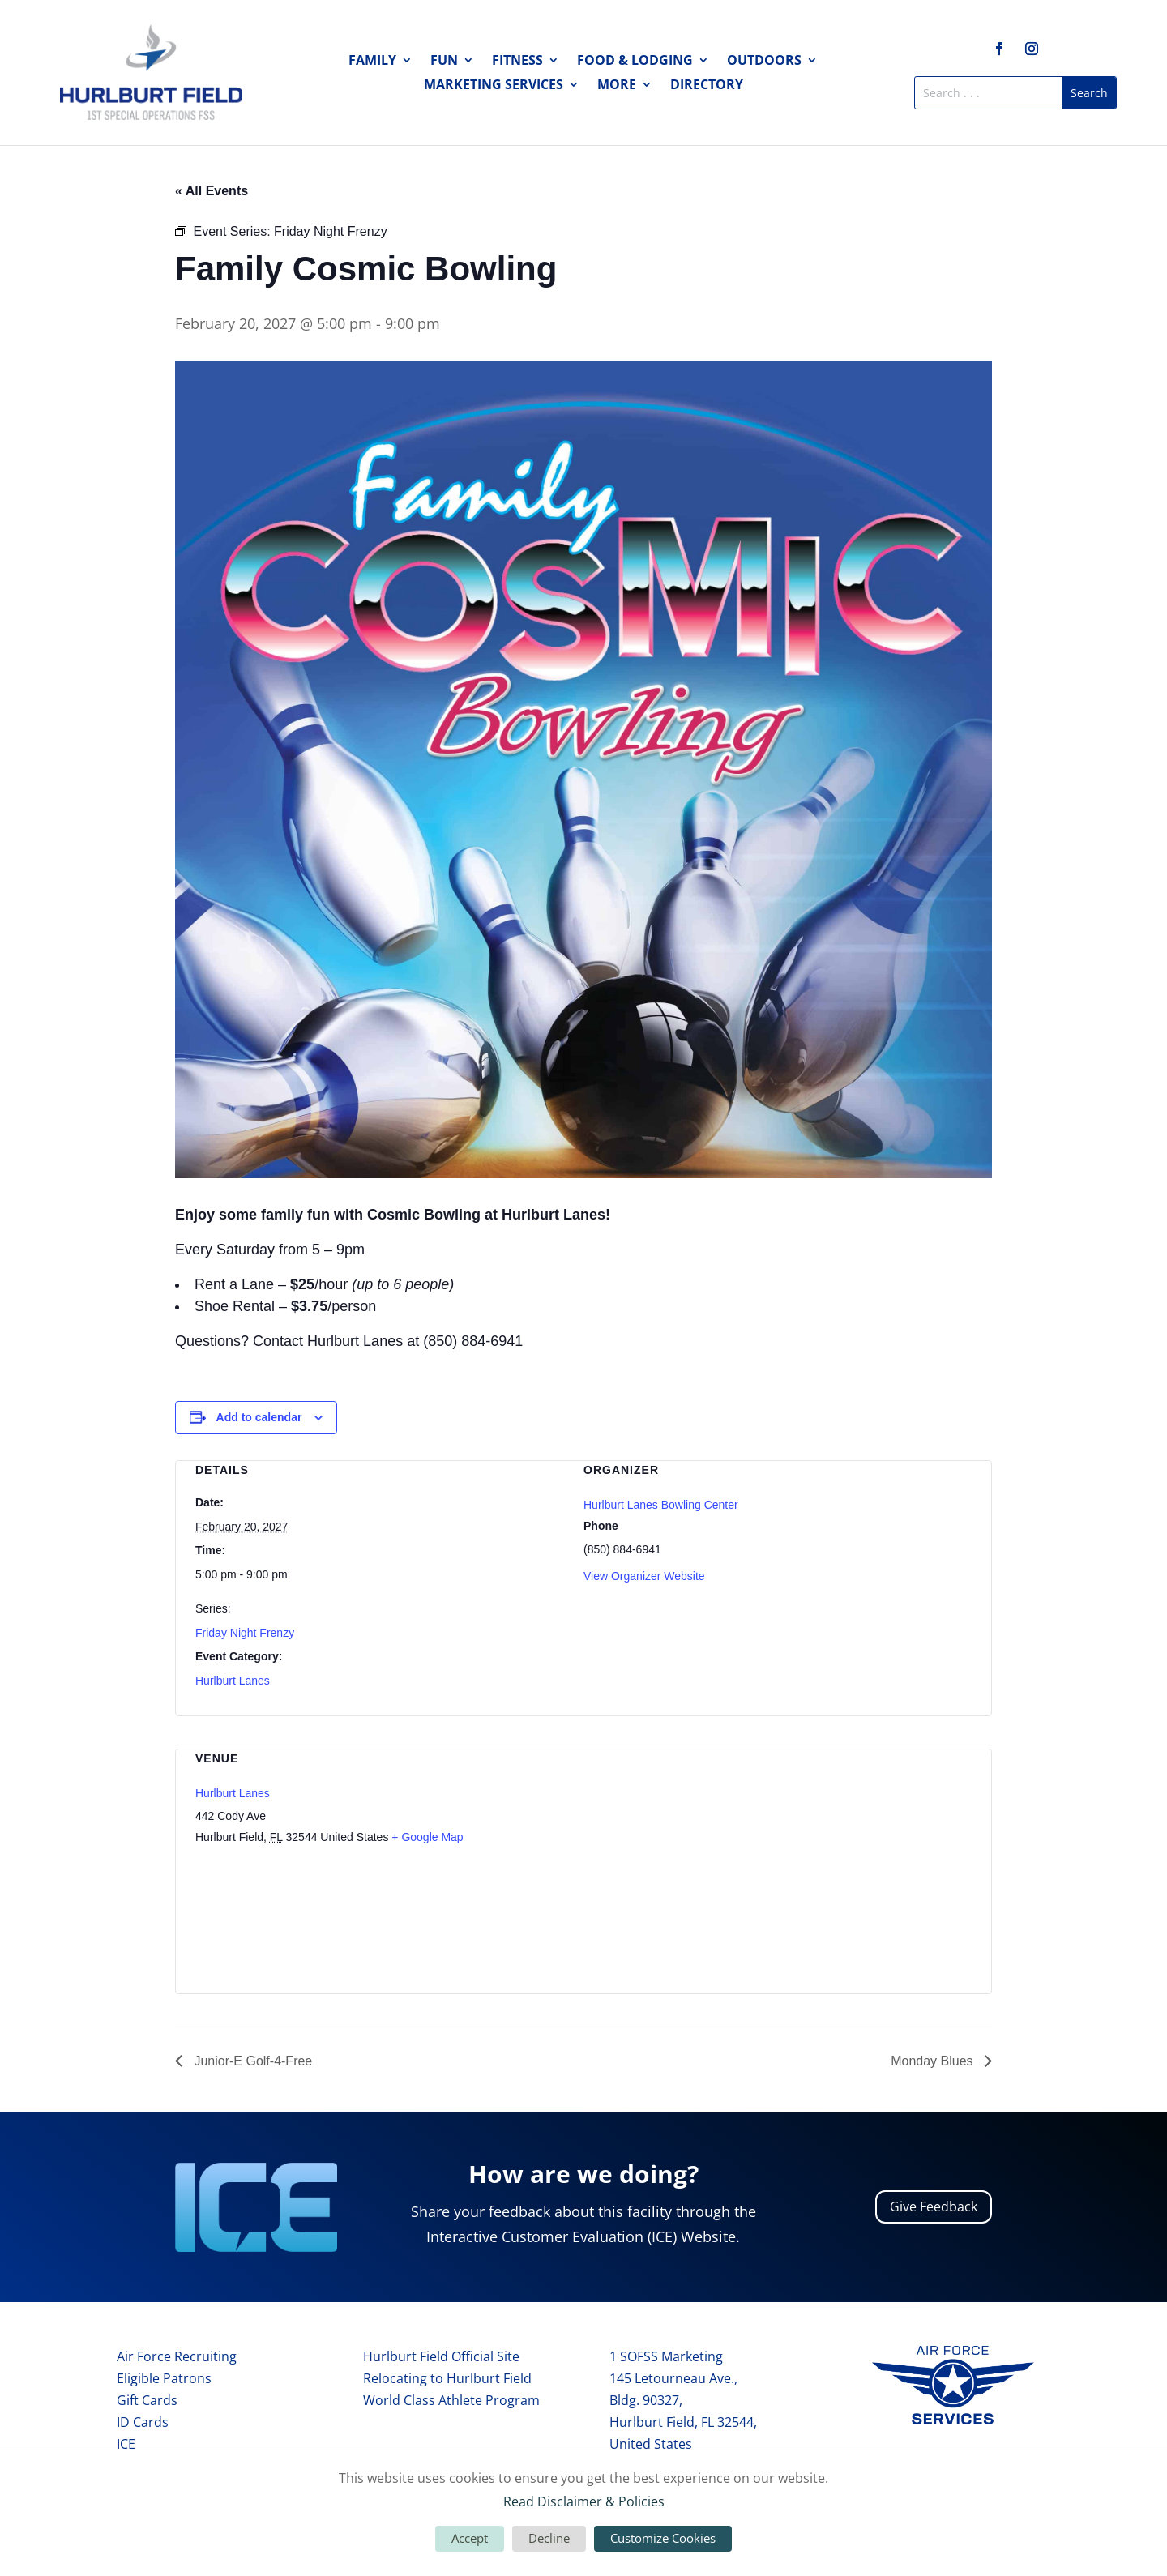  What do you see at coordinates (177, 2356) in the screenshot?
I see `Air Force Recruiting` at bounding box center [177, 2356].